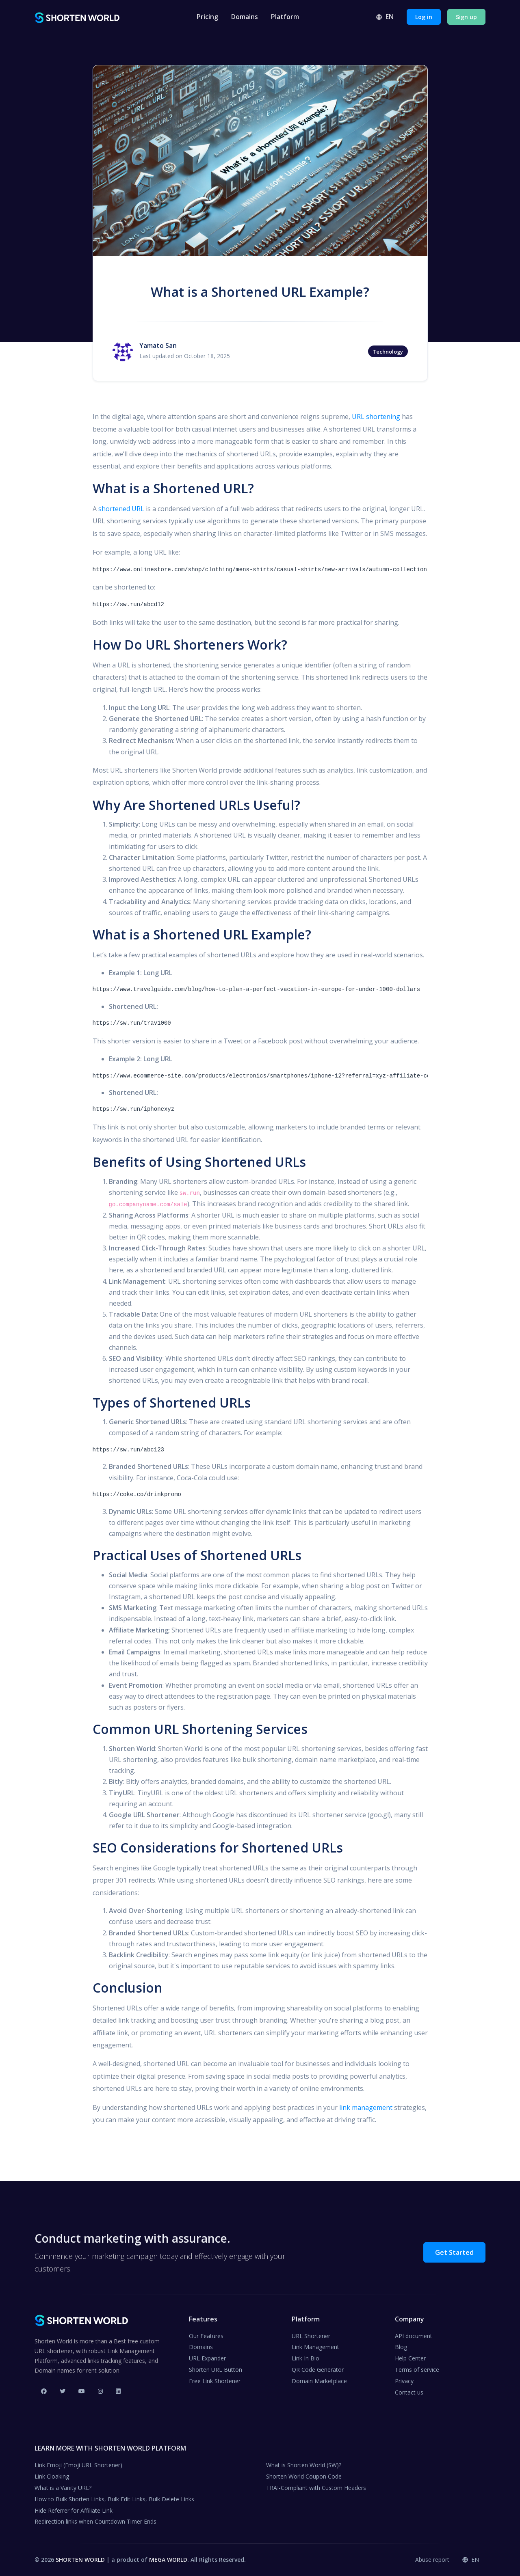  Describe the element at coordinates (409, 2392) in the screenshot. I see `Contact us` at that location.